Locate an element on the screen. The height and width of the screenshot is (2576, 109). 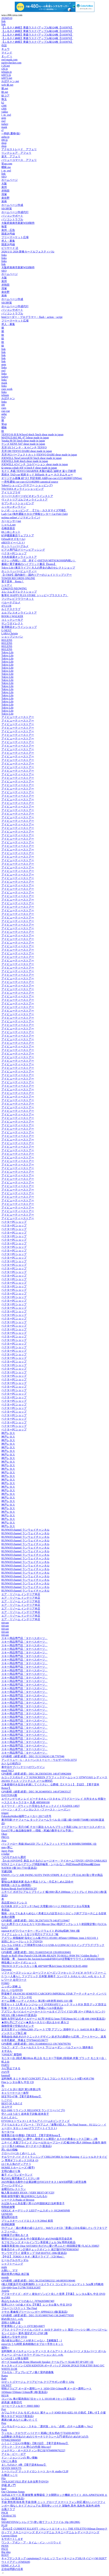
世界にひとつの金メダル【字幕】 レンタル落ち 中古 DVD is located at coordinates (36, 2304).